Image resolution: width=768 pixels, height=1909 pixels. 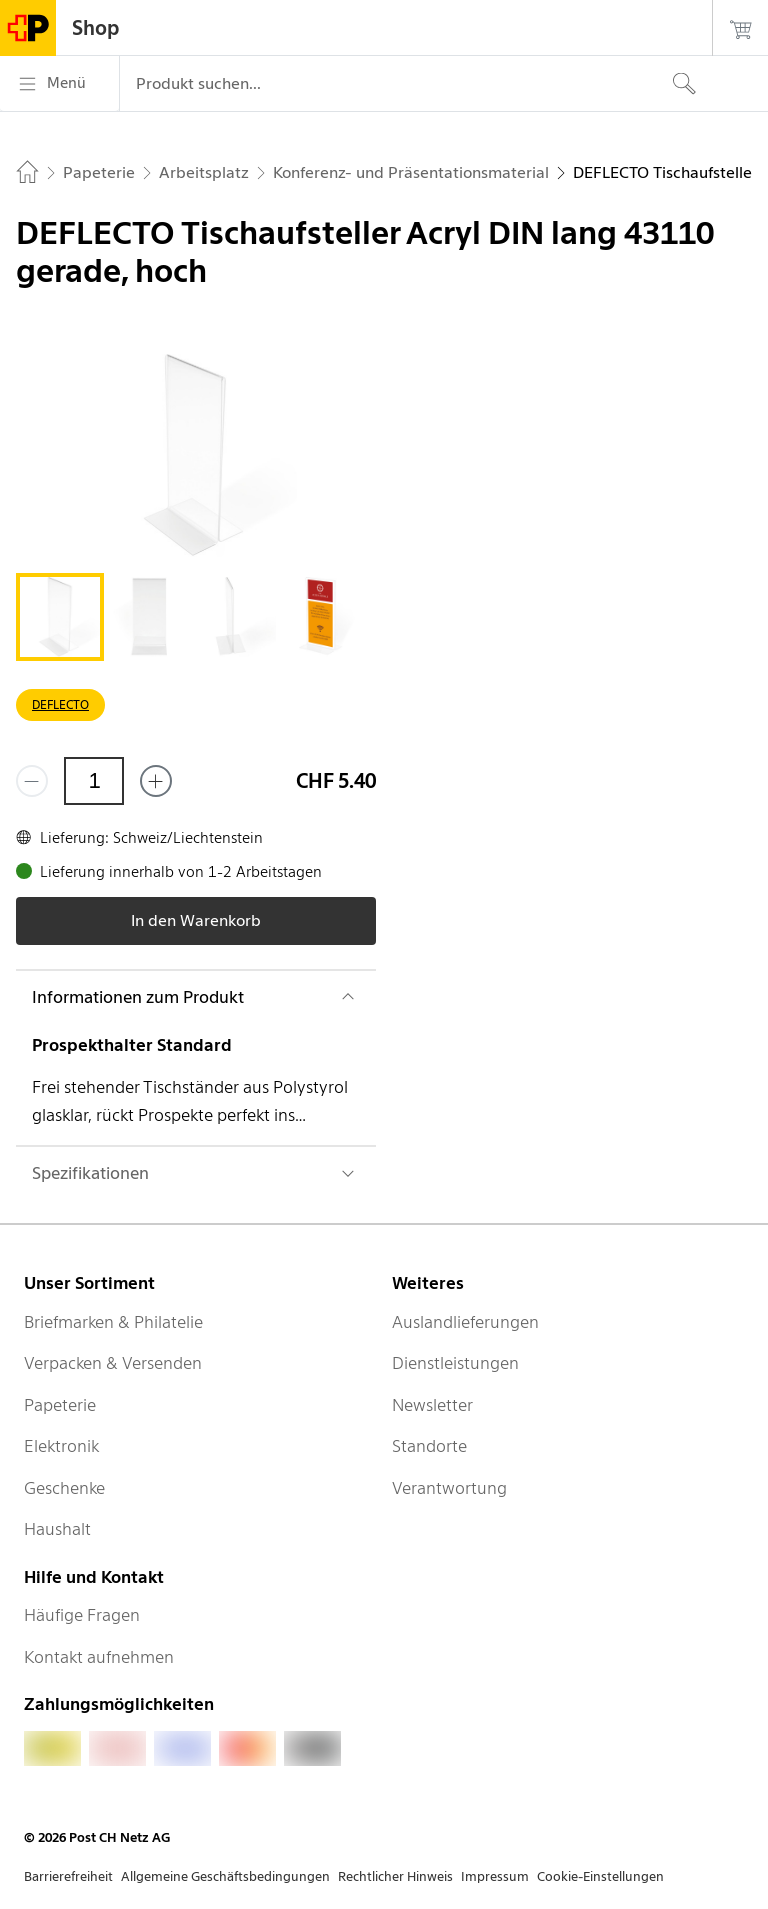 I want to click on Standorte, so click(x=429, y=1446).